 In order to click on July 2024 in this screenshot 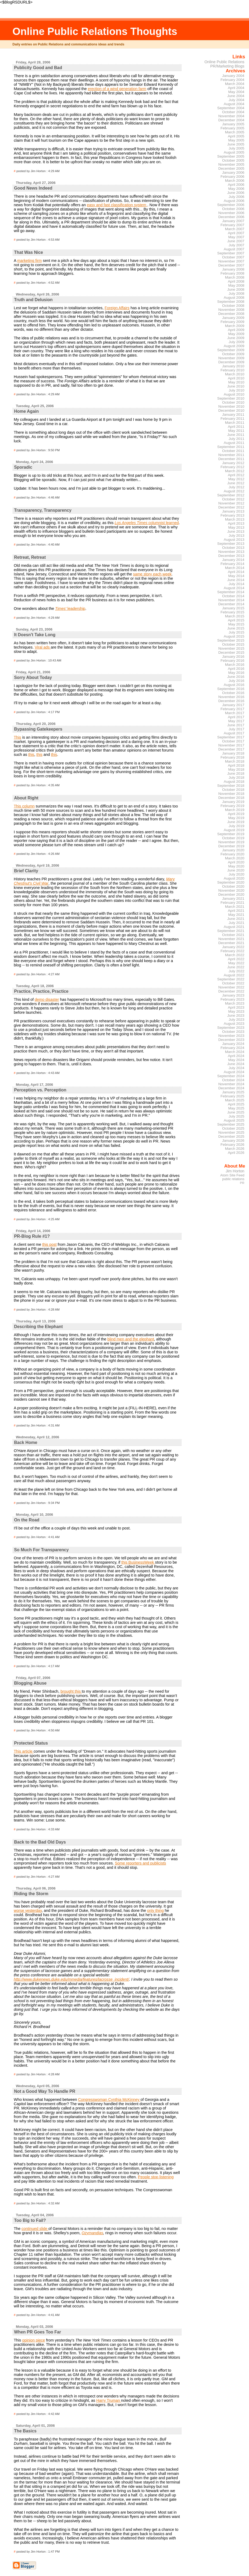, I will do `click(236, 1068)`.